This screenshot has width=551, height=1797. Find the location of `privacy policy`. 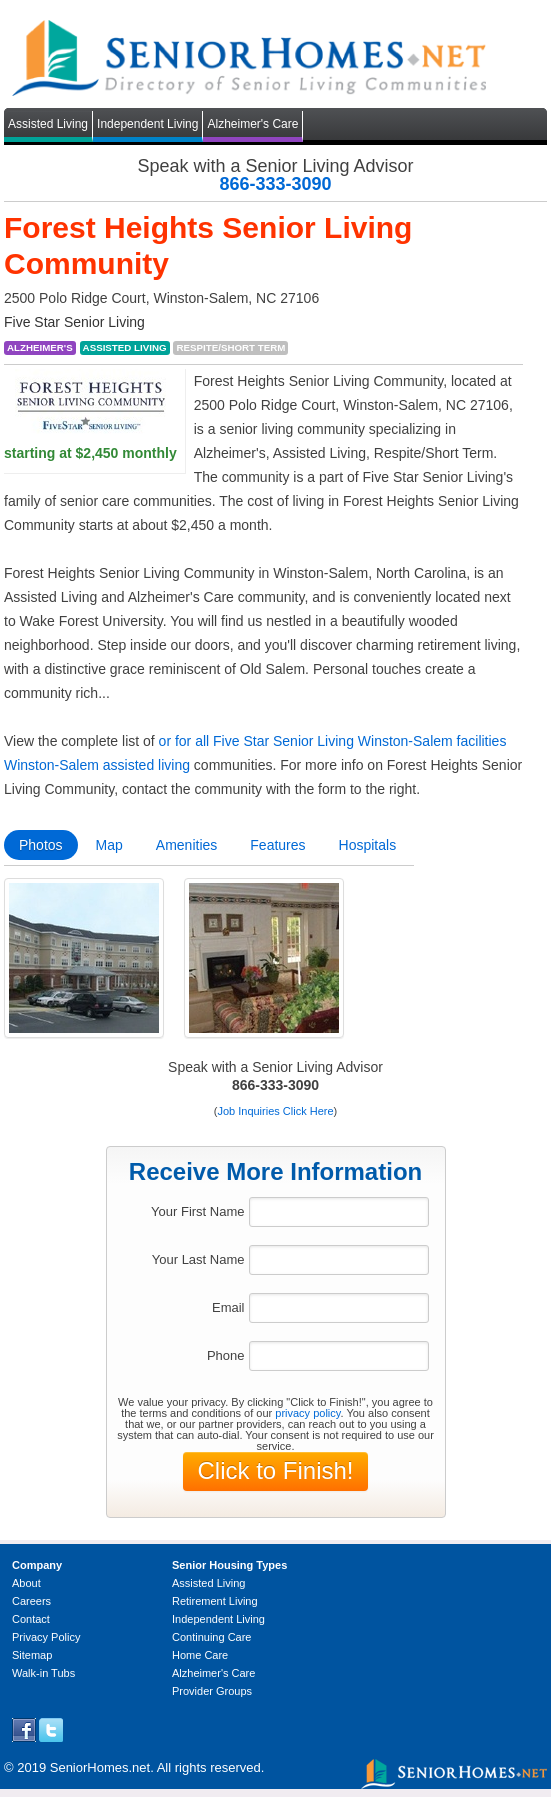

privacy policy is located at coordinates (307, 1413).